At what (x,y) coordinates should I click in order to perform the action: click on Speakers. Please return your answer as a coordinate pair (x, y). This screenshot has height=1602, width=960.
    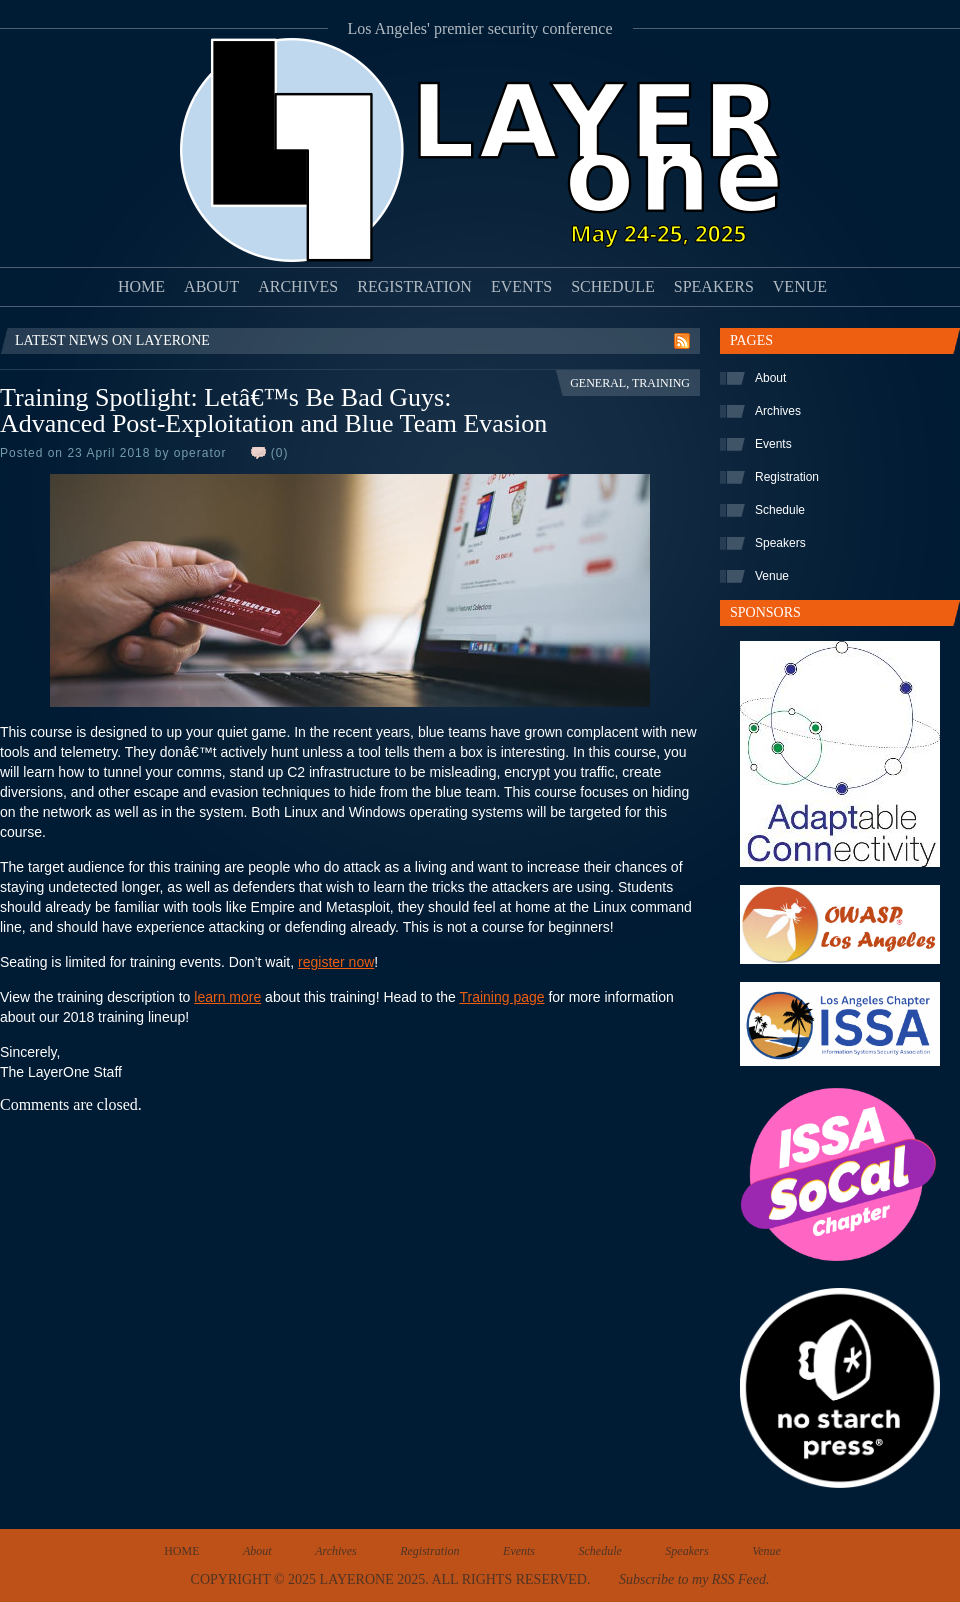
    Looking at the image, I should click on (714, 286).